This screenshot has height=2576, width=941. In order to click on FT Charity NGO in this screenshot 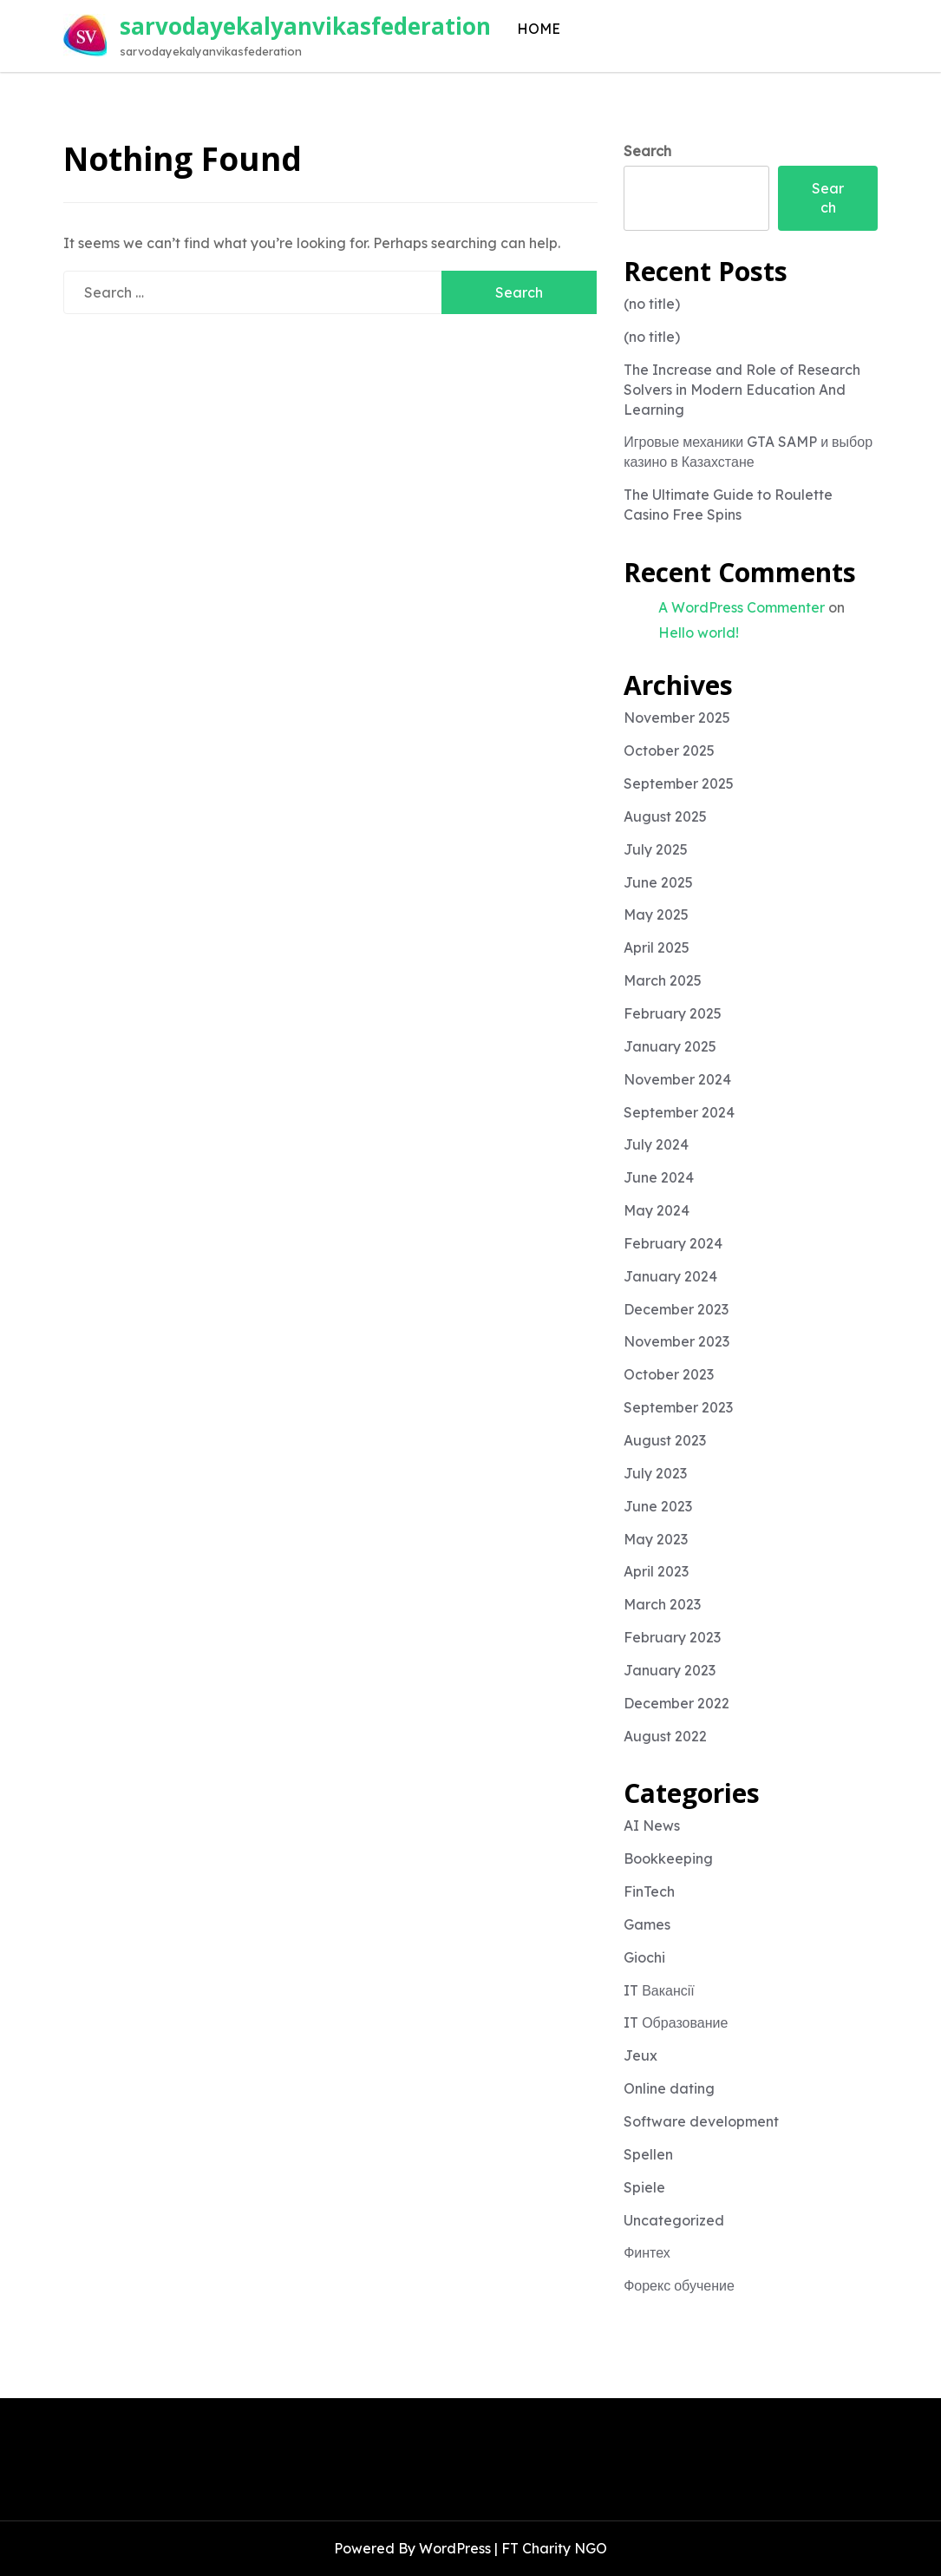, I will do `click(554, 2548)`.